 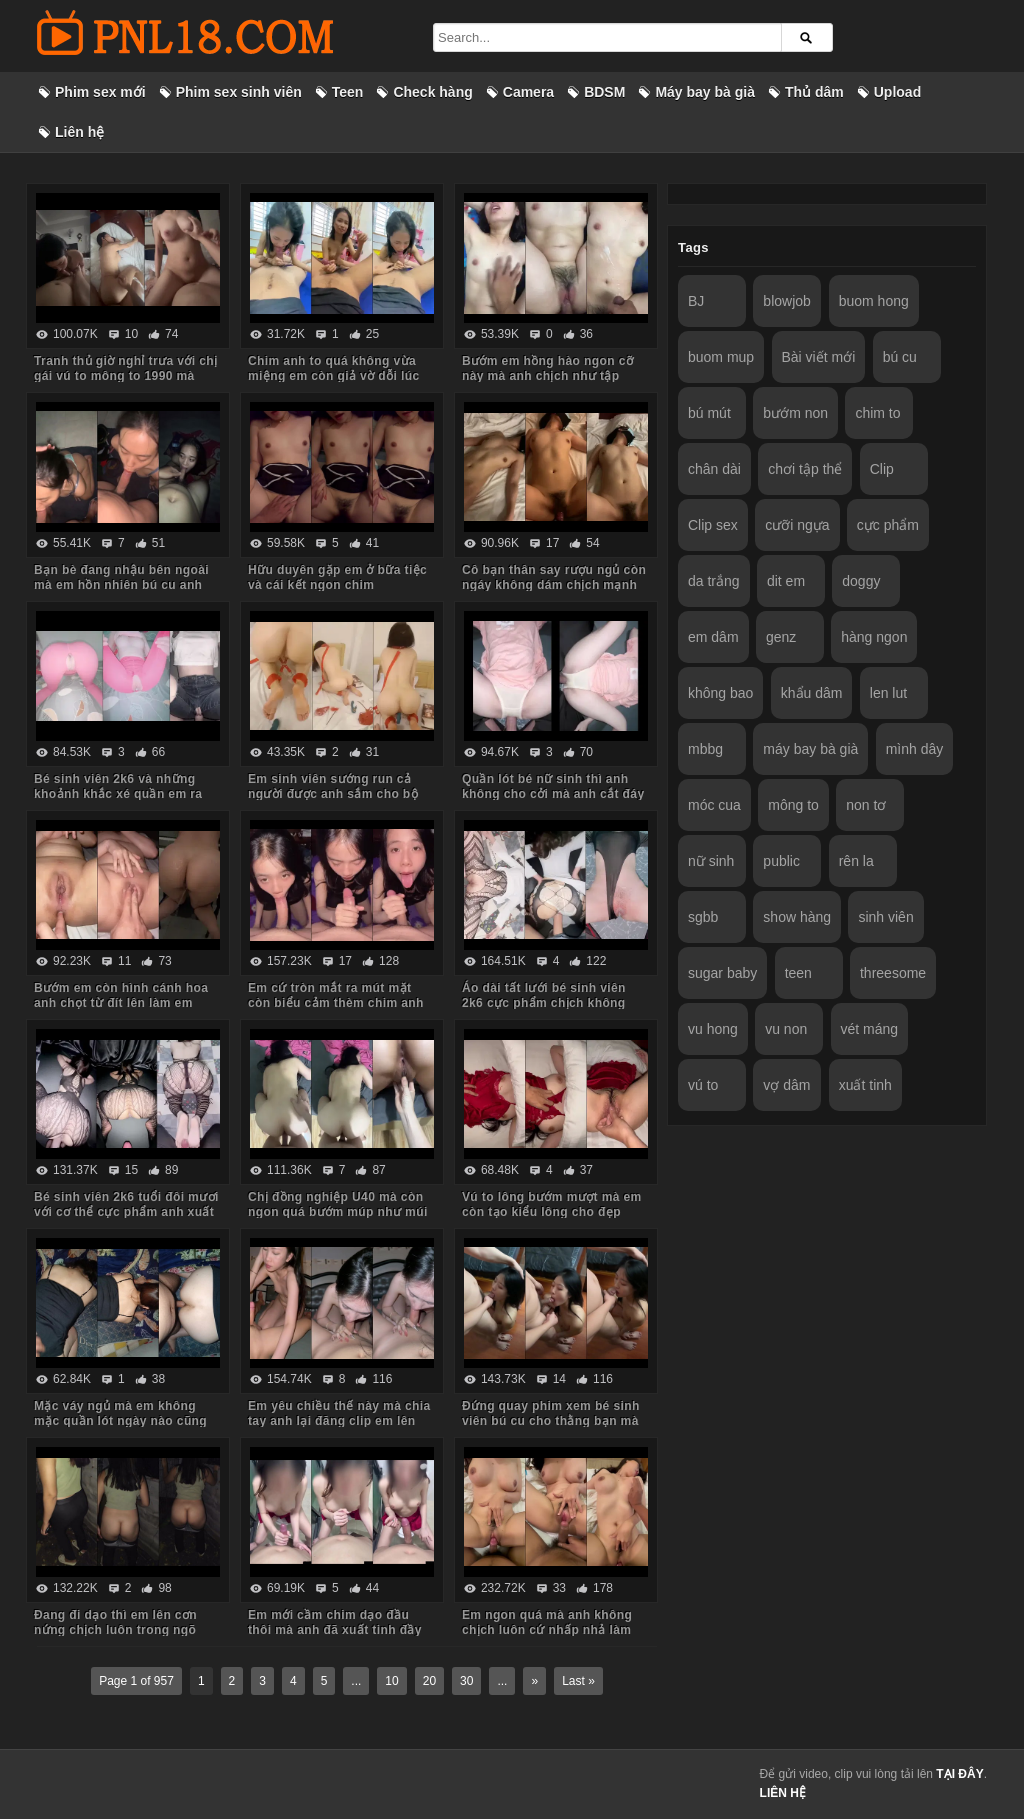 I want to click on bướm non, so click(x=795, y=413).